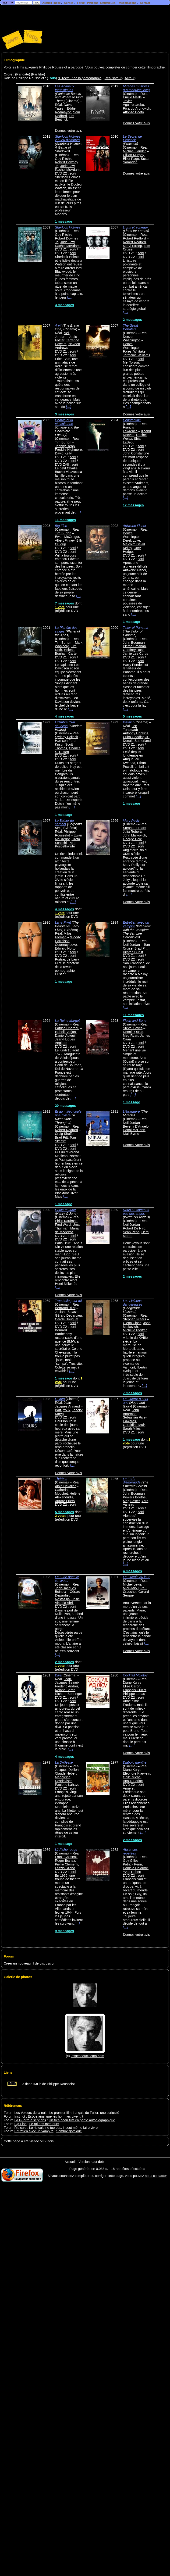  I want to click on Trop belle pour toi, so click(68, 1301).